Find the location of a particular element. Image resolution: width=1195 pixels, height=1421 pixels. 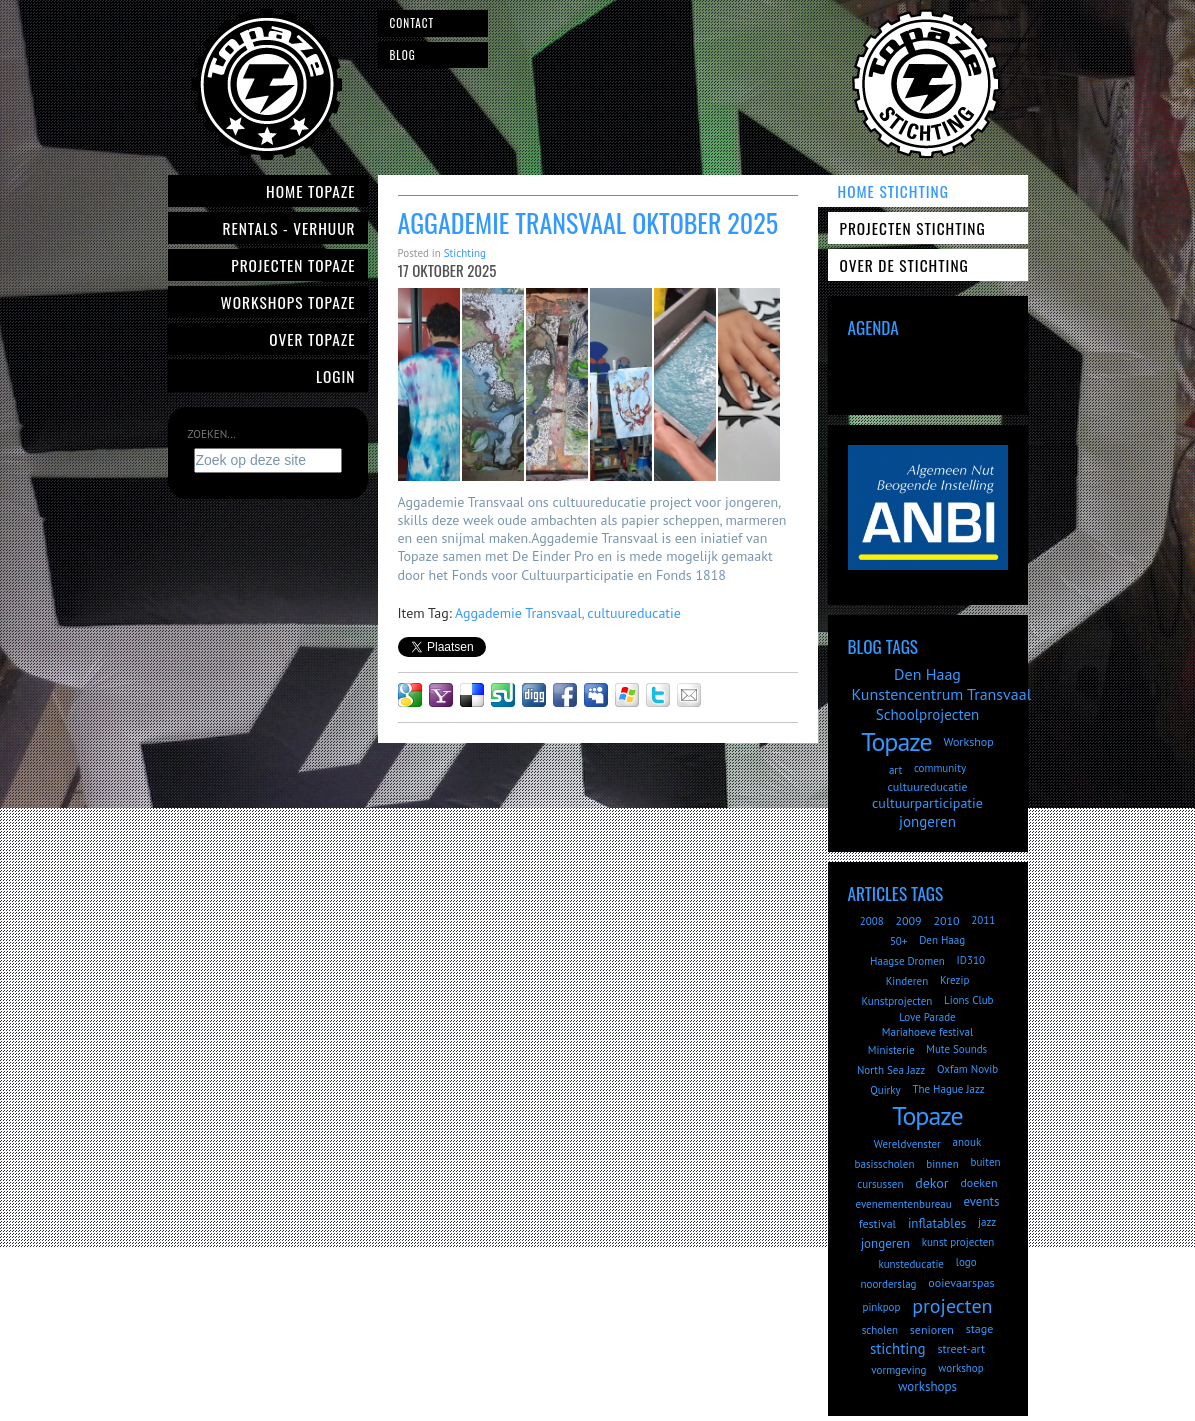

Over Topaze is located at coordinates (312, 339).